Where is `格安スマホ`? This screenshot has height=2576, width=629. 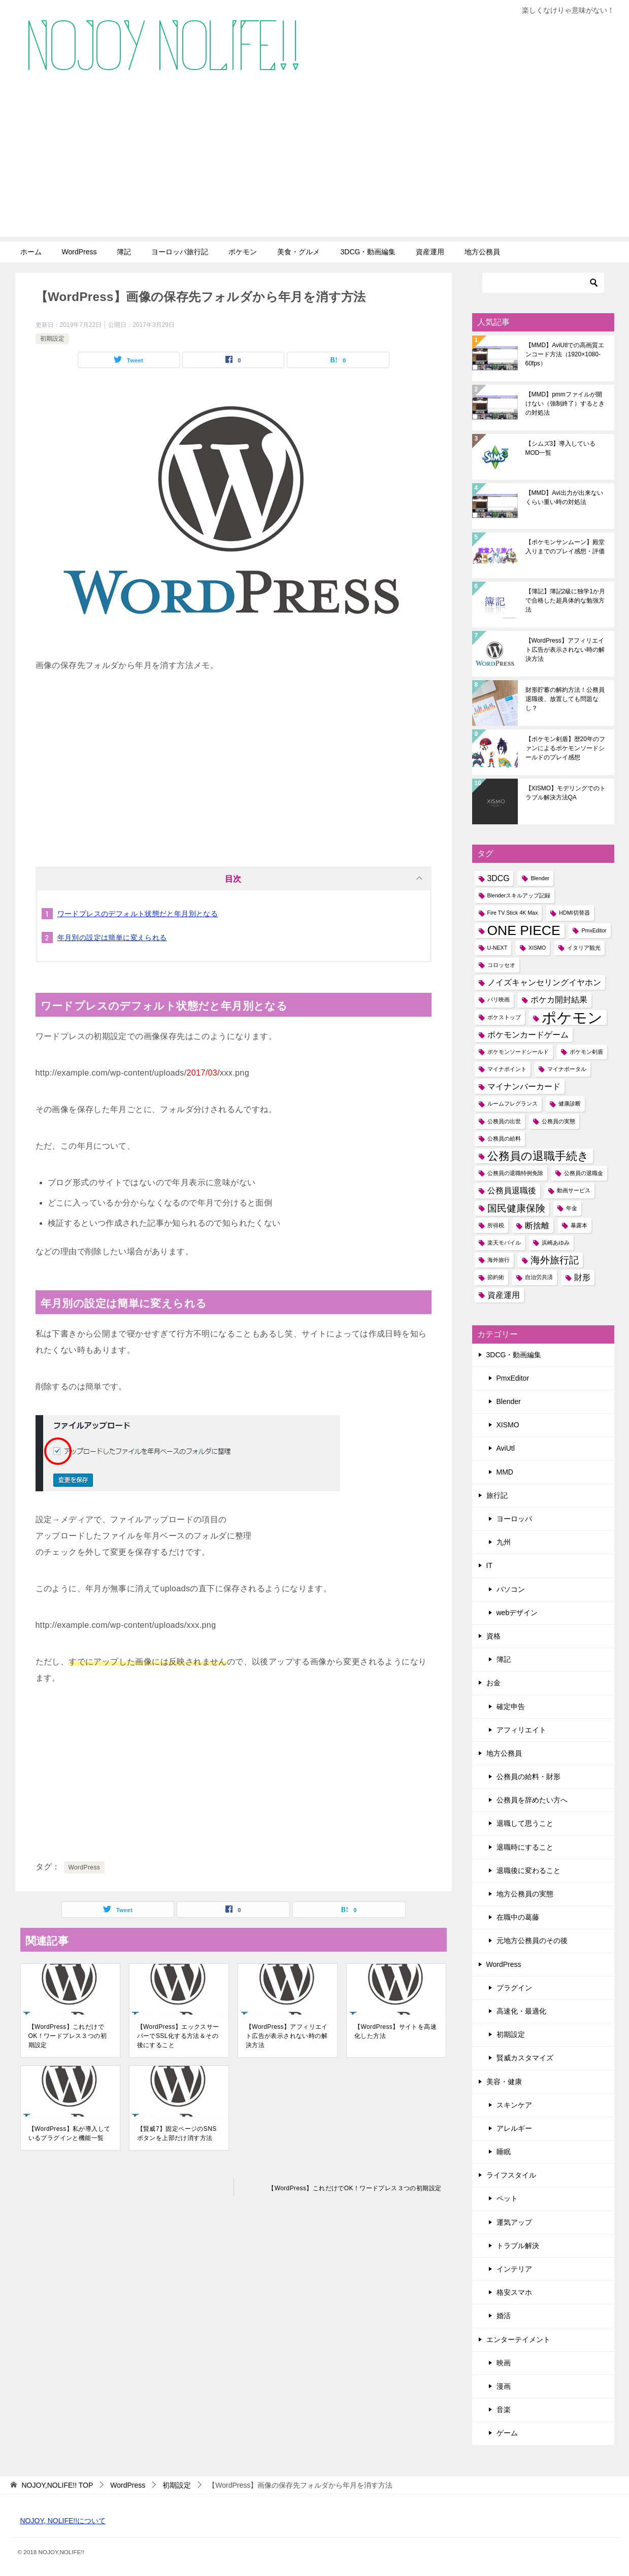
格安スマホ is located at coordinates (514, 2292).